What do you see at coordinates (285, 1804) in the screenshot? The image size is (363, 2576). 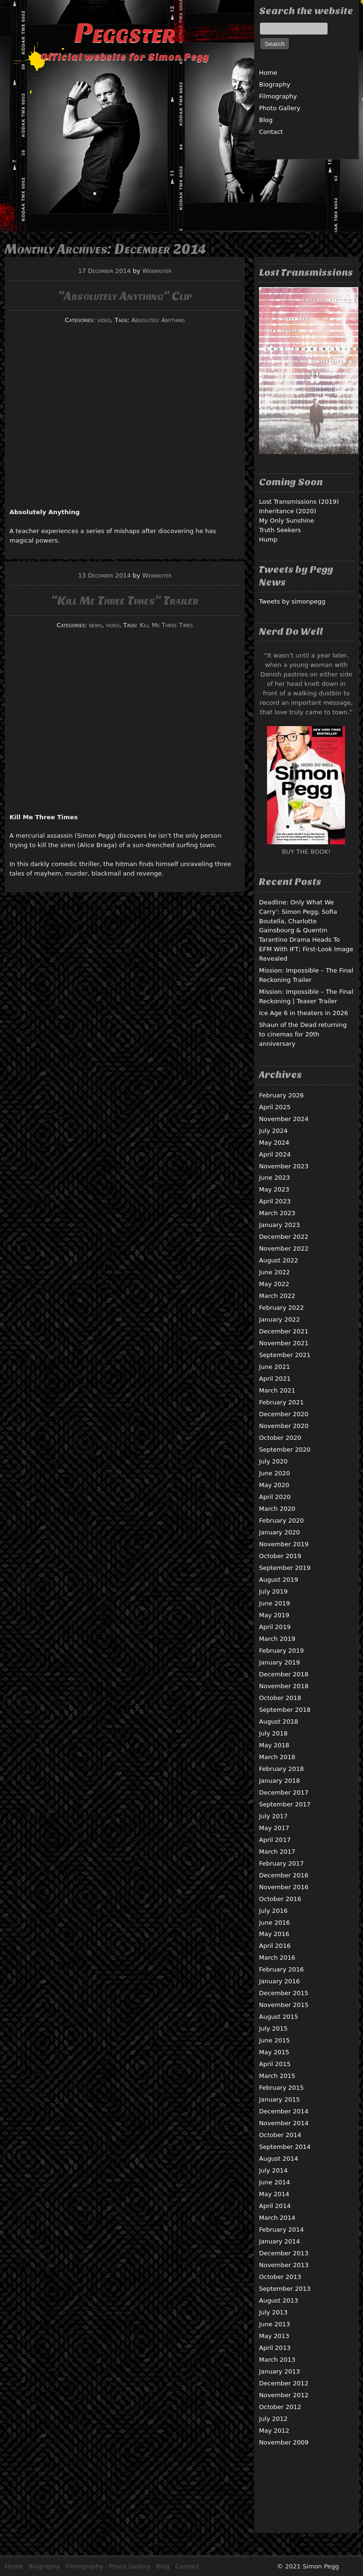 I see `September 2017` at bounding box center [285, 1804].